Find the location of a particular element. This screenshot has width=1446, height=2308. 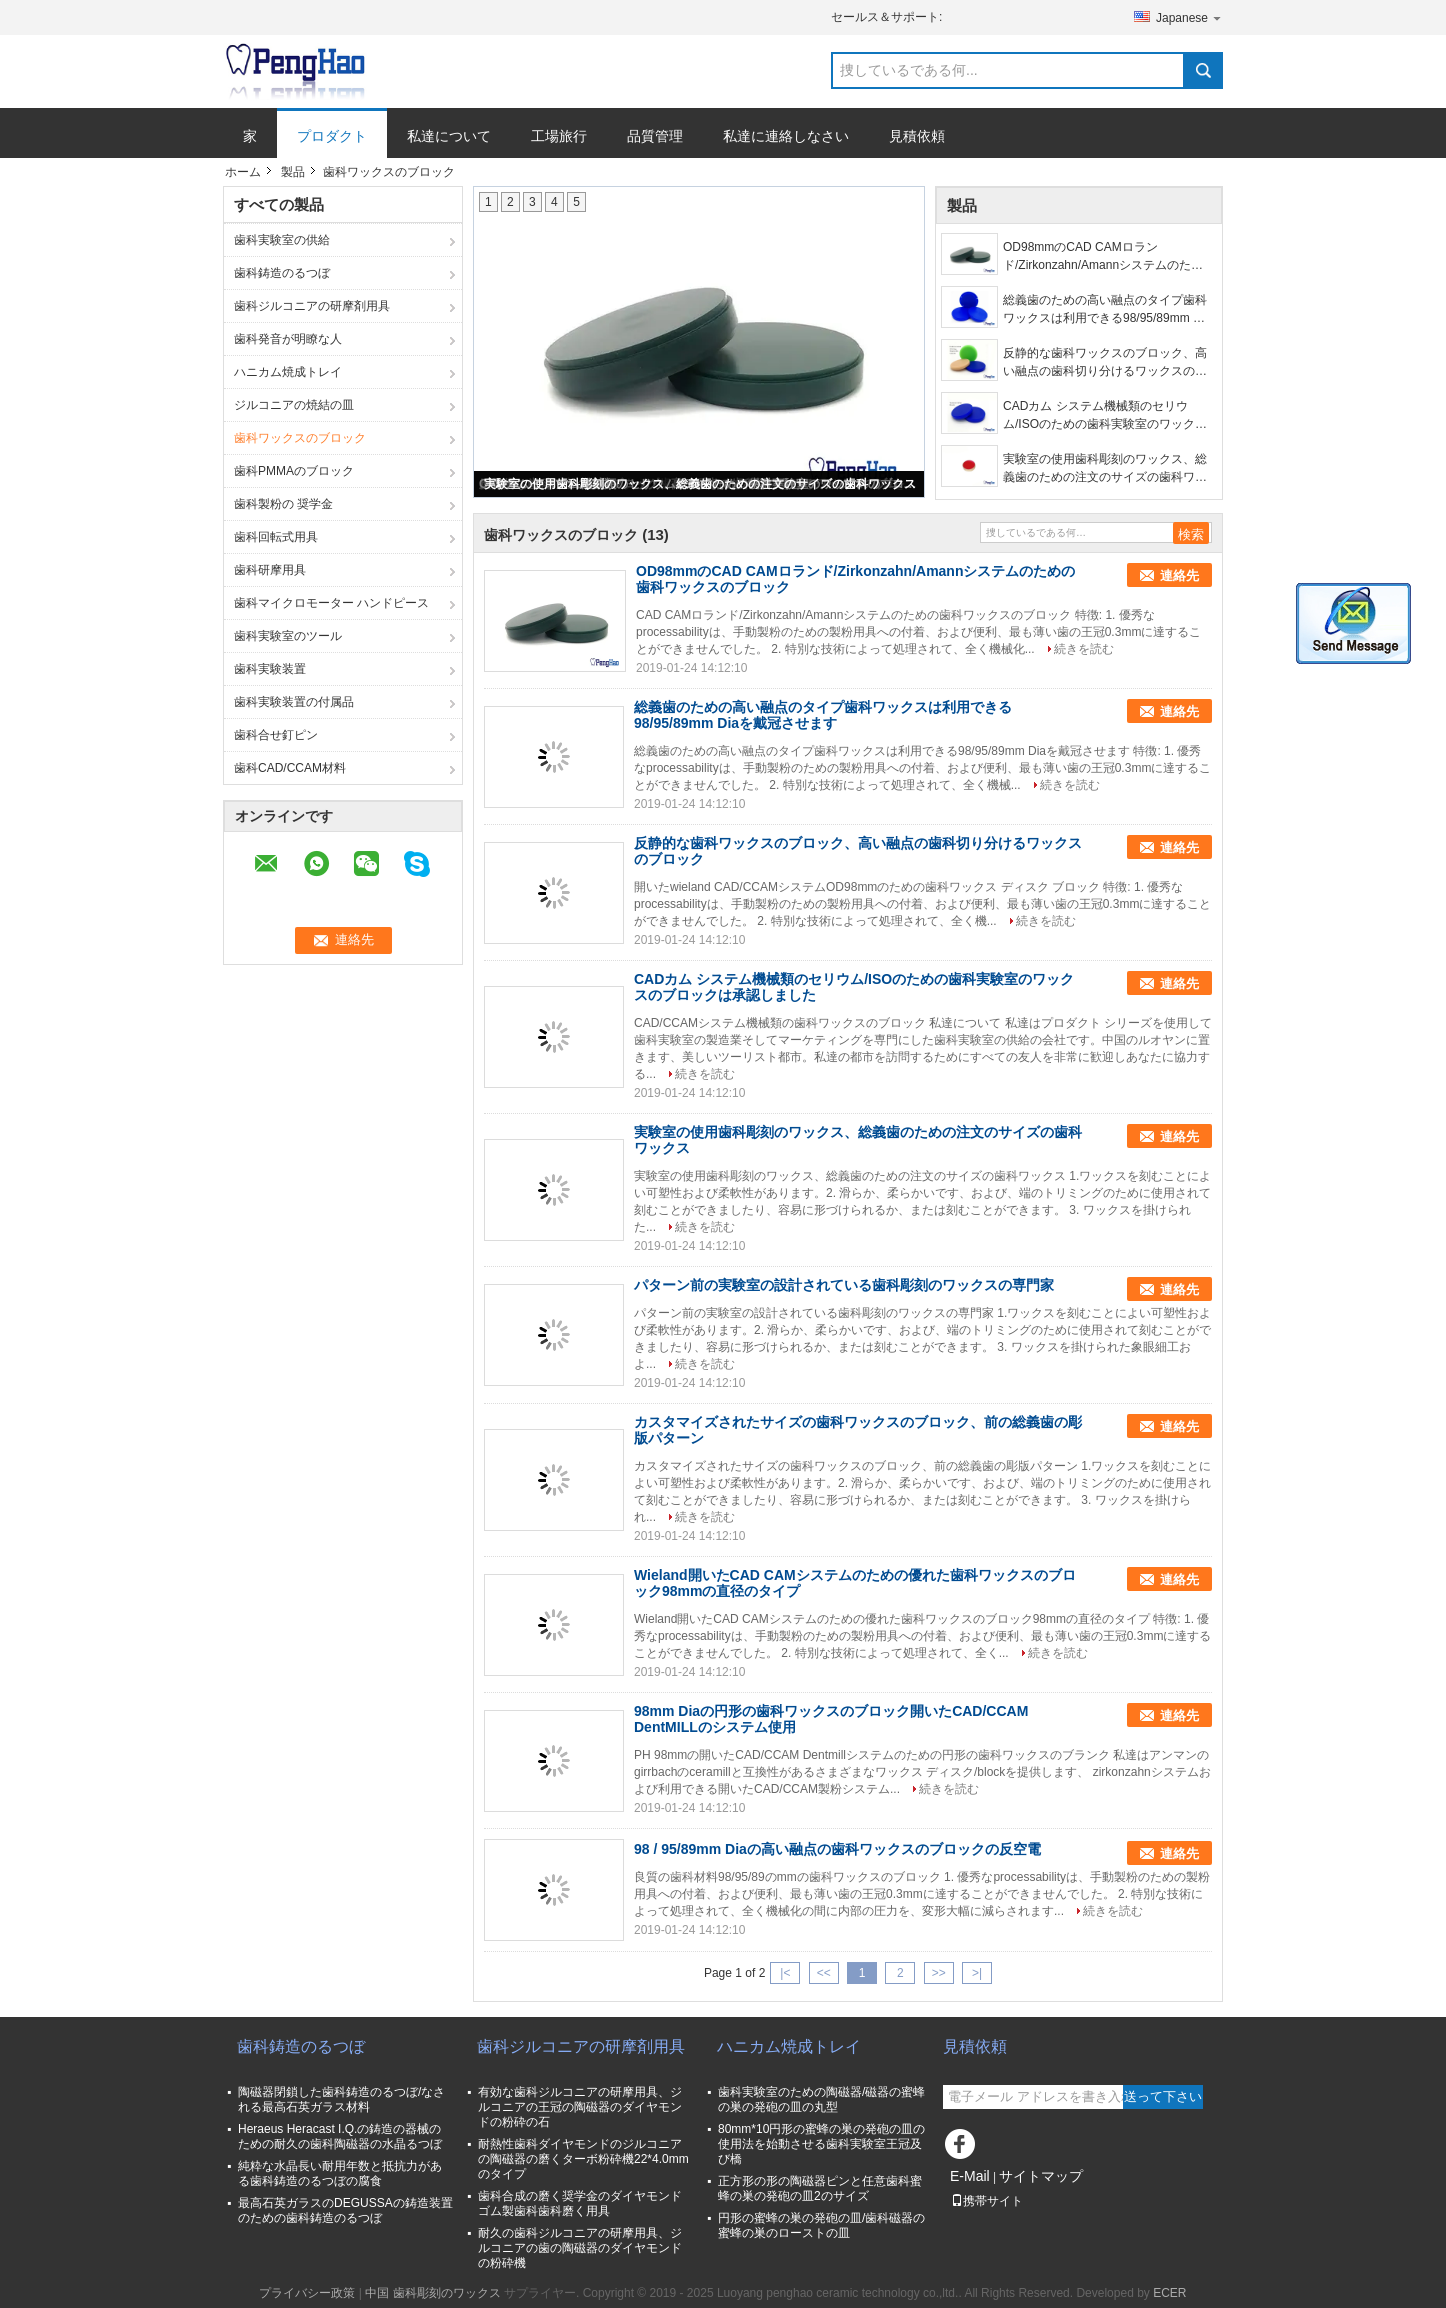

OD98mmのCAD CAMロランド/Zirkonzahn/Amannシステムのための歯科ワックスのブロック is located at coordinates (1103, 257).